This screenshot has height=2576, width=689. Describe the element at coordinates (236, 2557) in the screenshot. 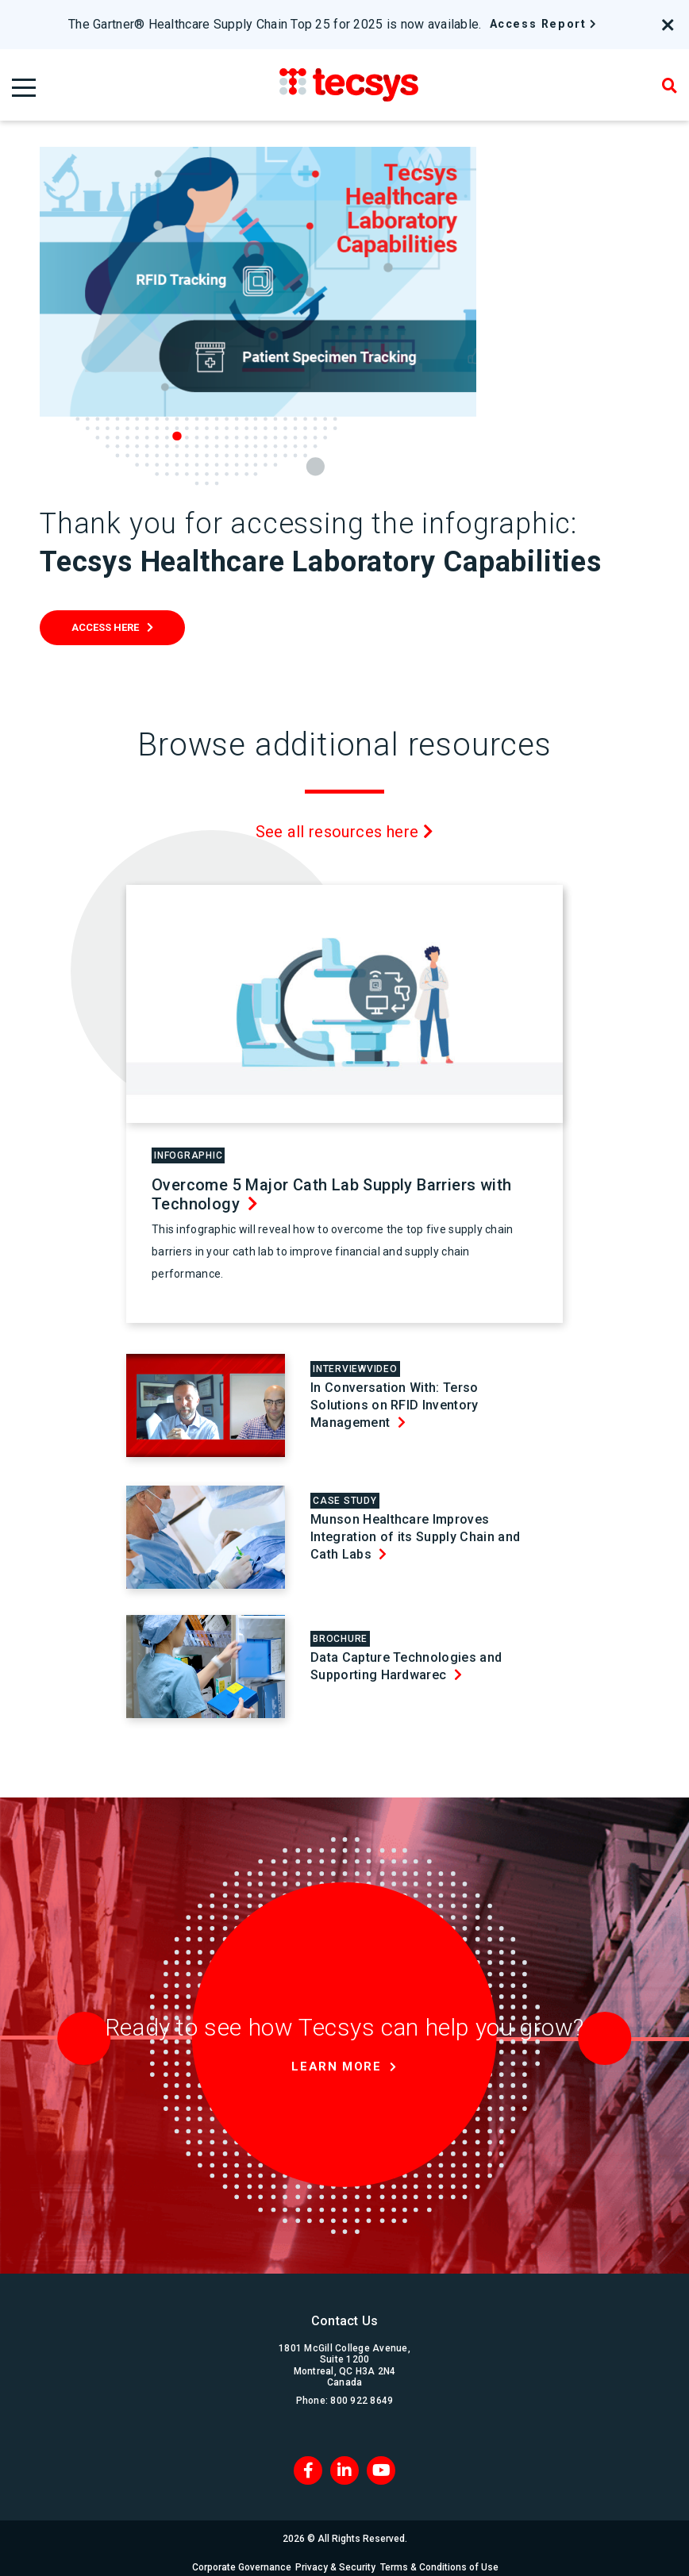

I see `Corporate Governance` at that location.